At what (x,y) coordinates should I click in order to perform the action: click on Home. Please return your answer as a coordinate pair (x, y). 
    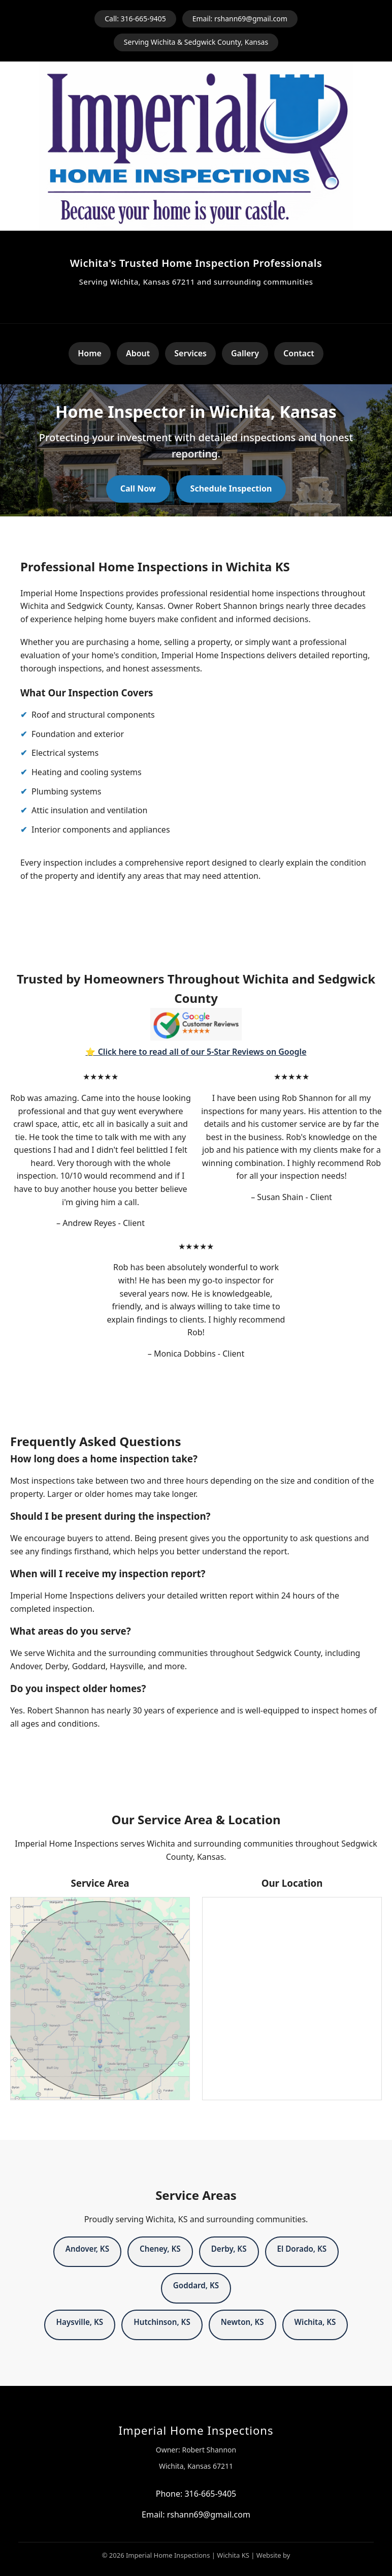
    Looking at the image, I should click on (90, 353).